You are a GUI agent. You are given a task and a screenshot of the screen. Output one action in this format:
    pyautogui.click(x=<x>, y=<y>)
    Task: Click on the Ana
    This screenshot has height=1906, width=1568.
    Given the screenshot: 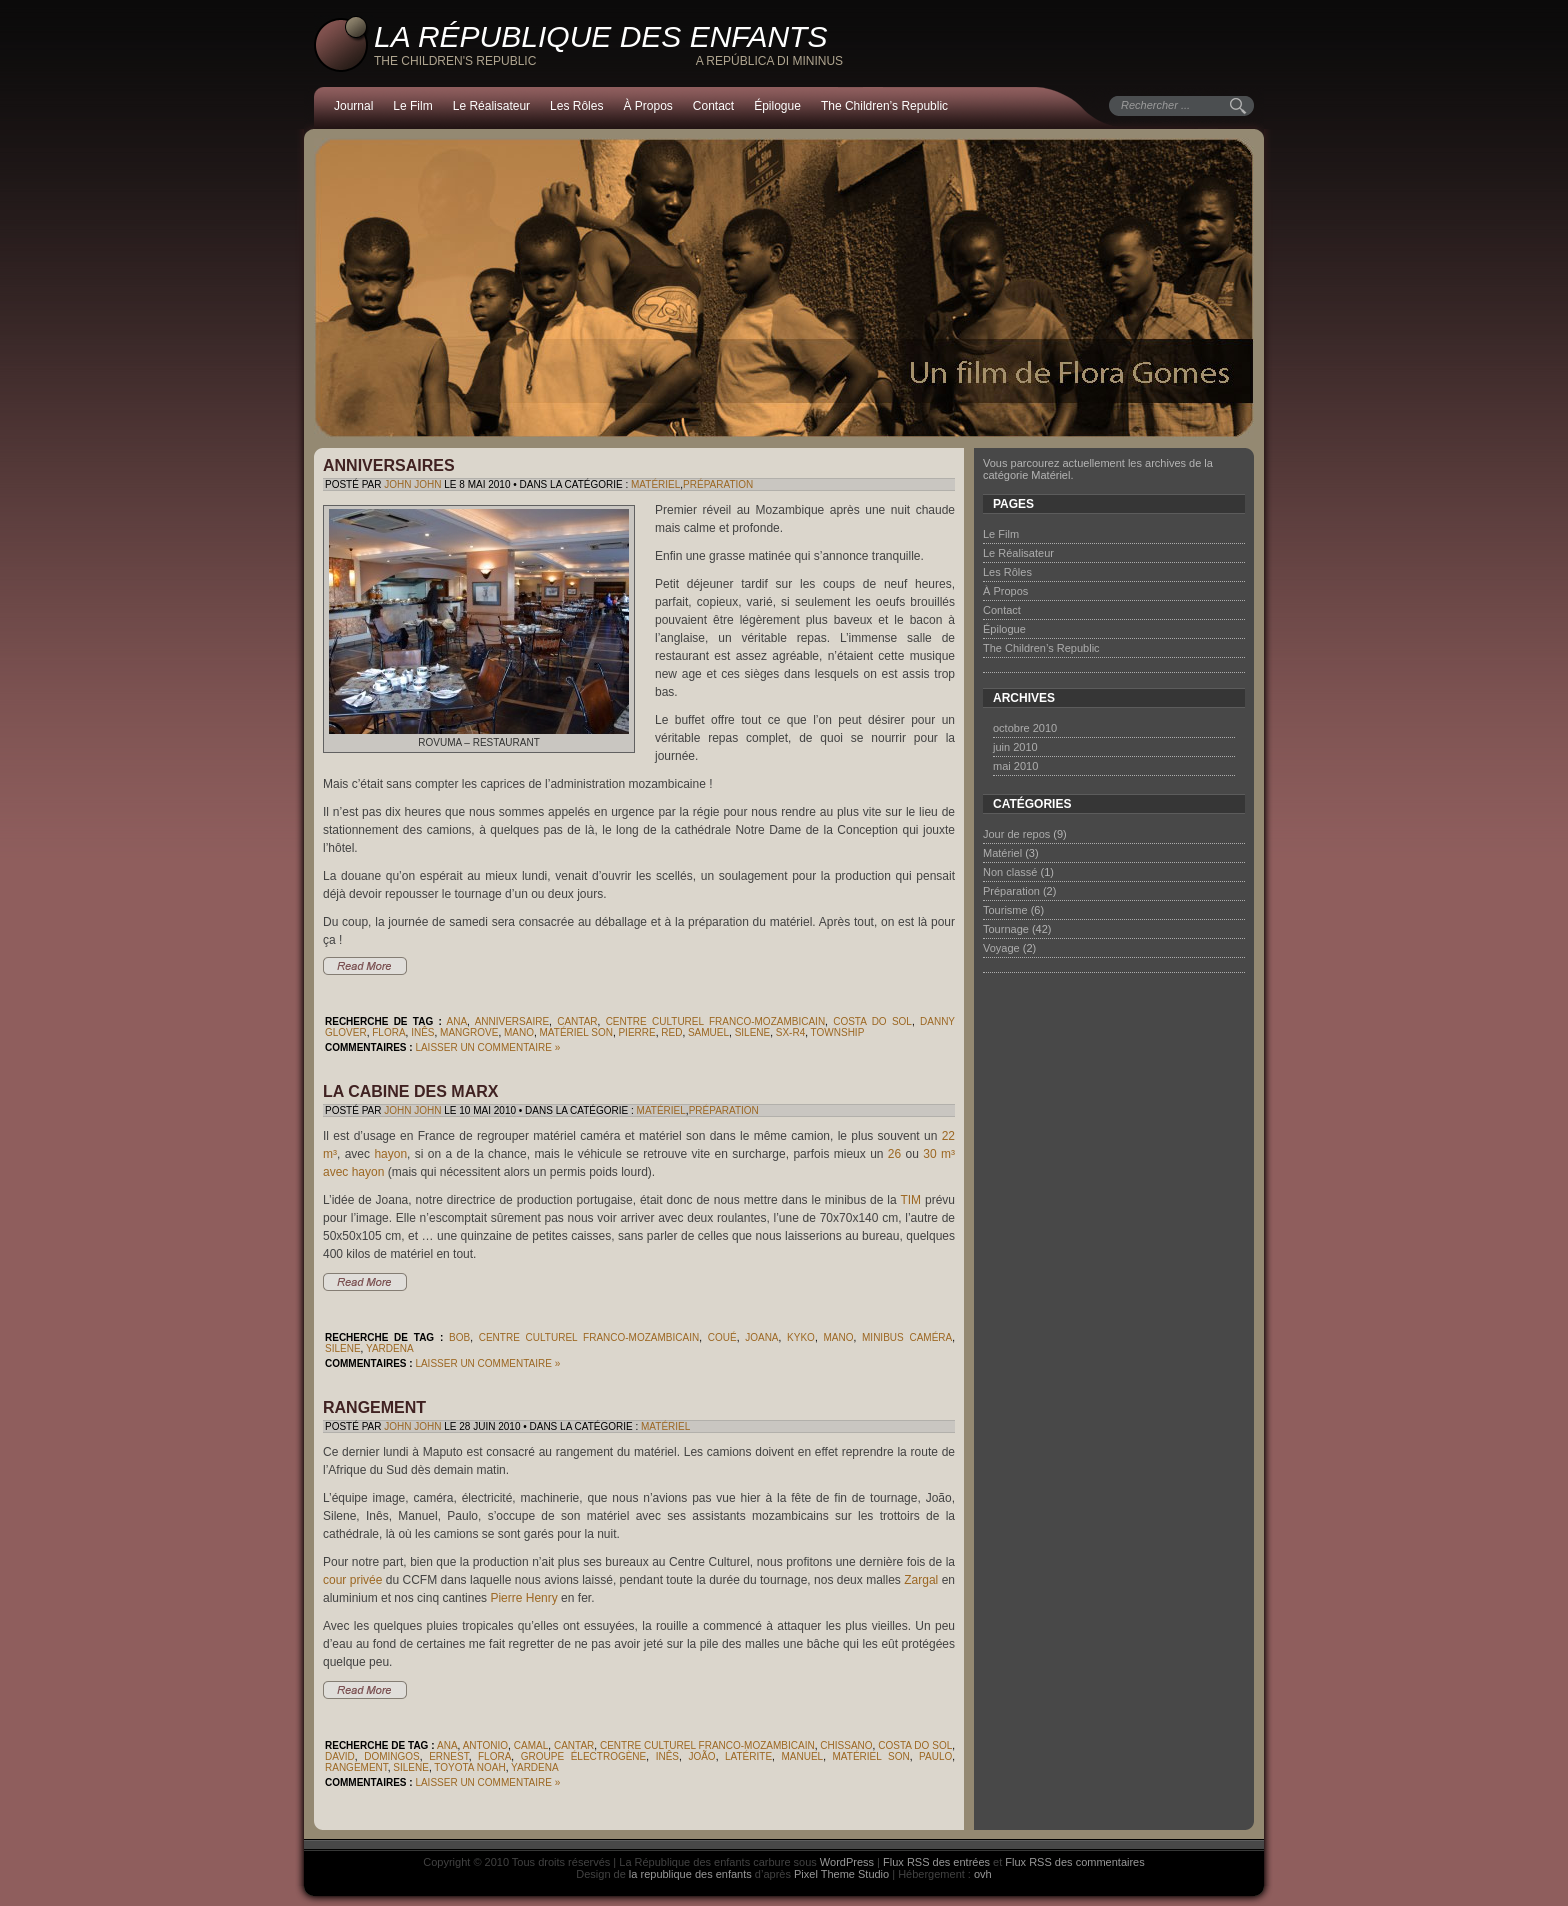 What is the action you would take?
    pyautogui.click(x=457, y=1021)
    